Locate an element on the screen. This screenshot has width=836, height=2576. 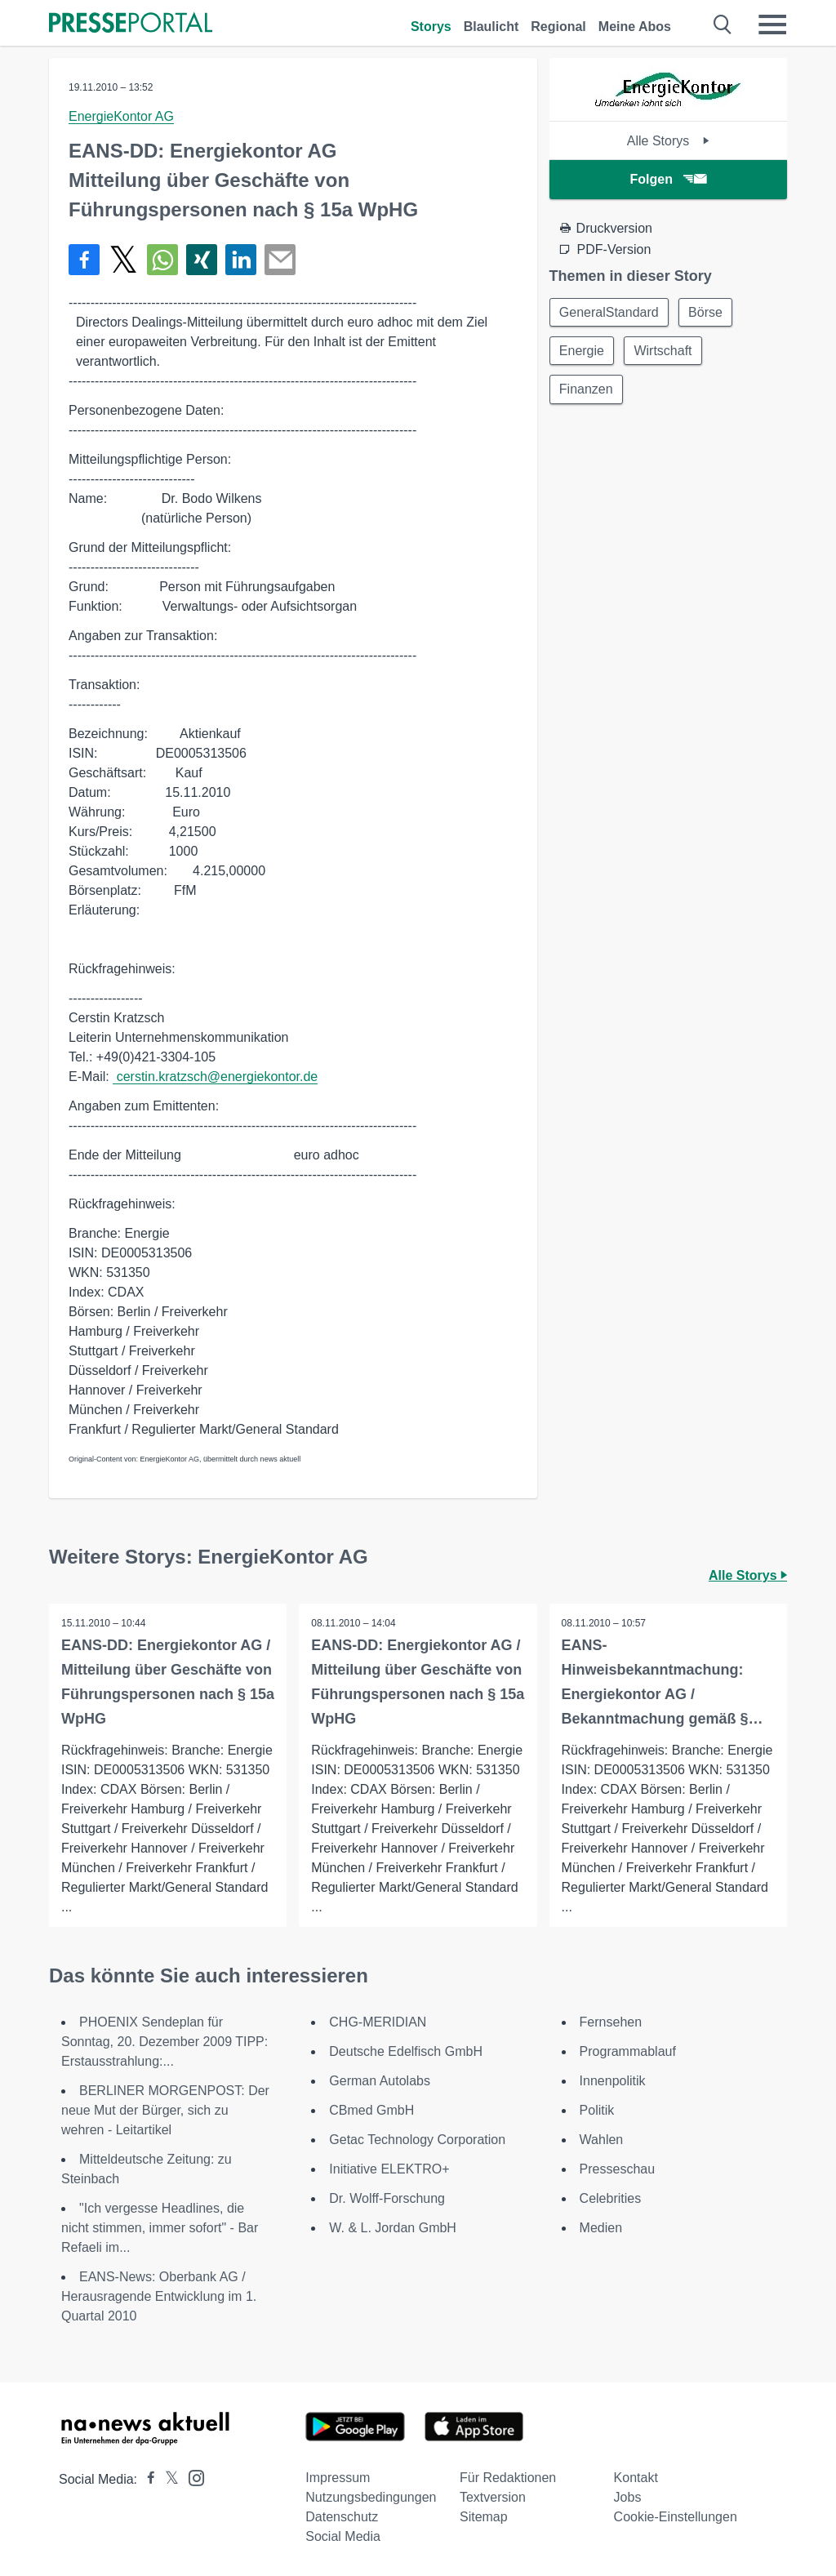
Alle Storys is located at coordinates (668, 141).